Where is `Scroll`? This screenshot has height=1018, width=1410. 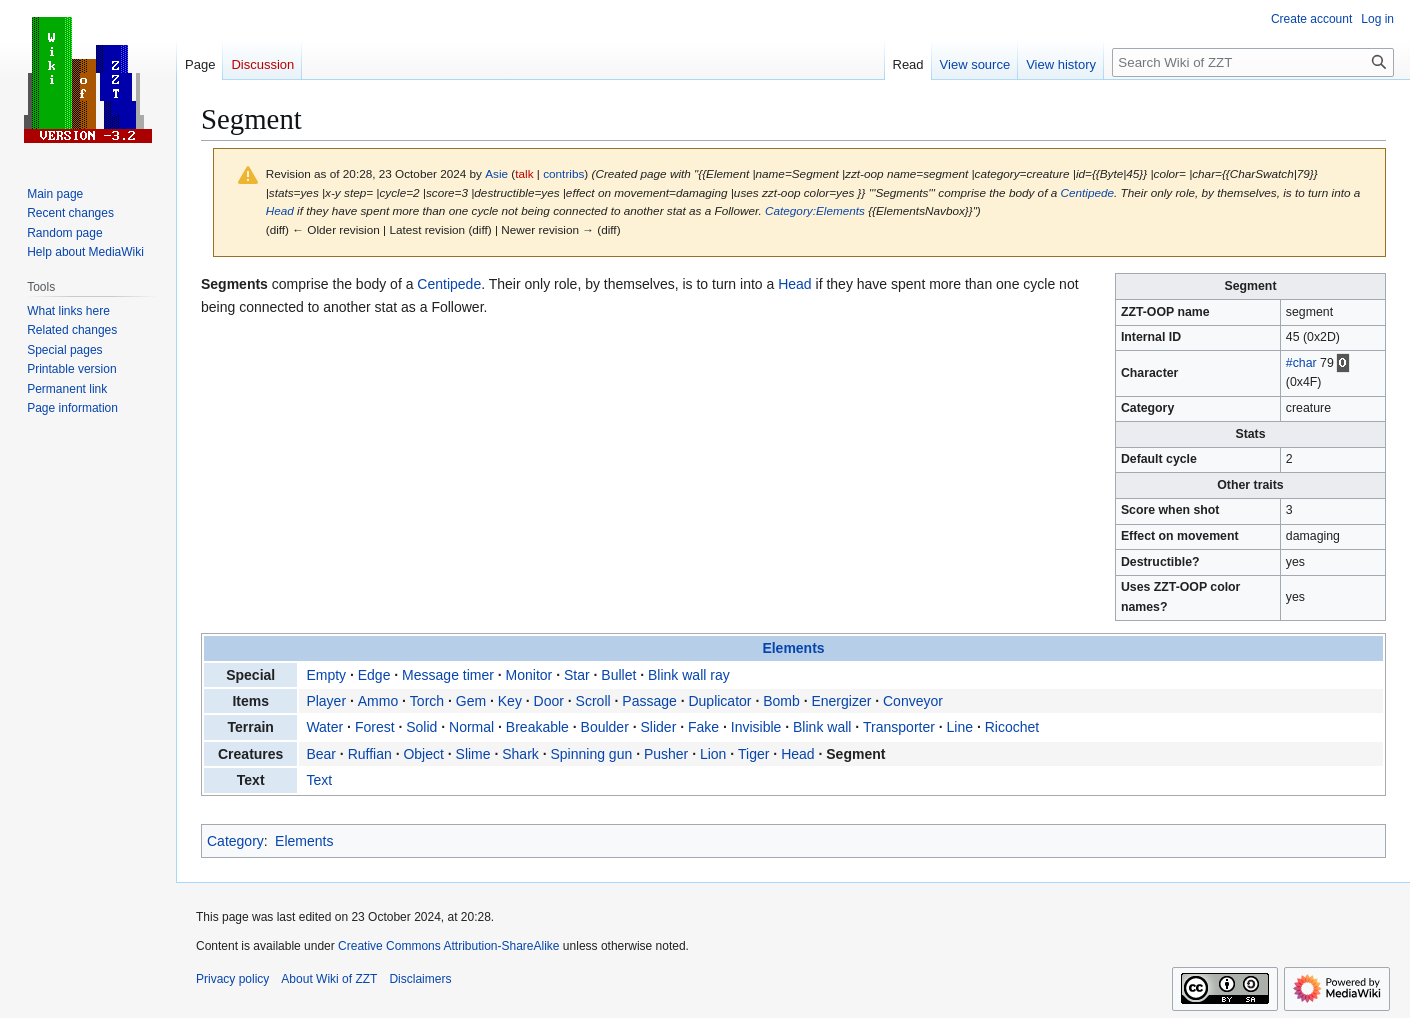 Scroll is located at coordinates (593, 701).